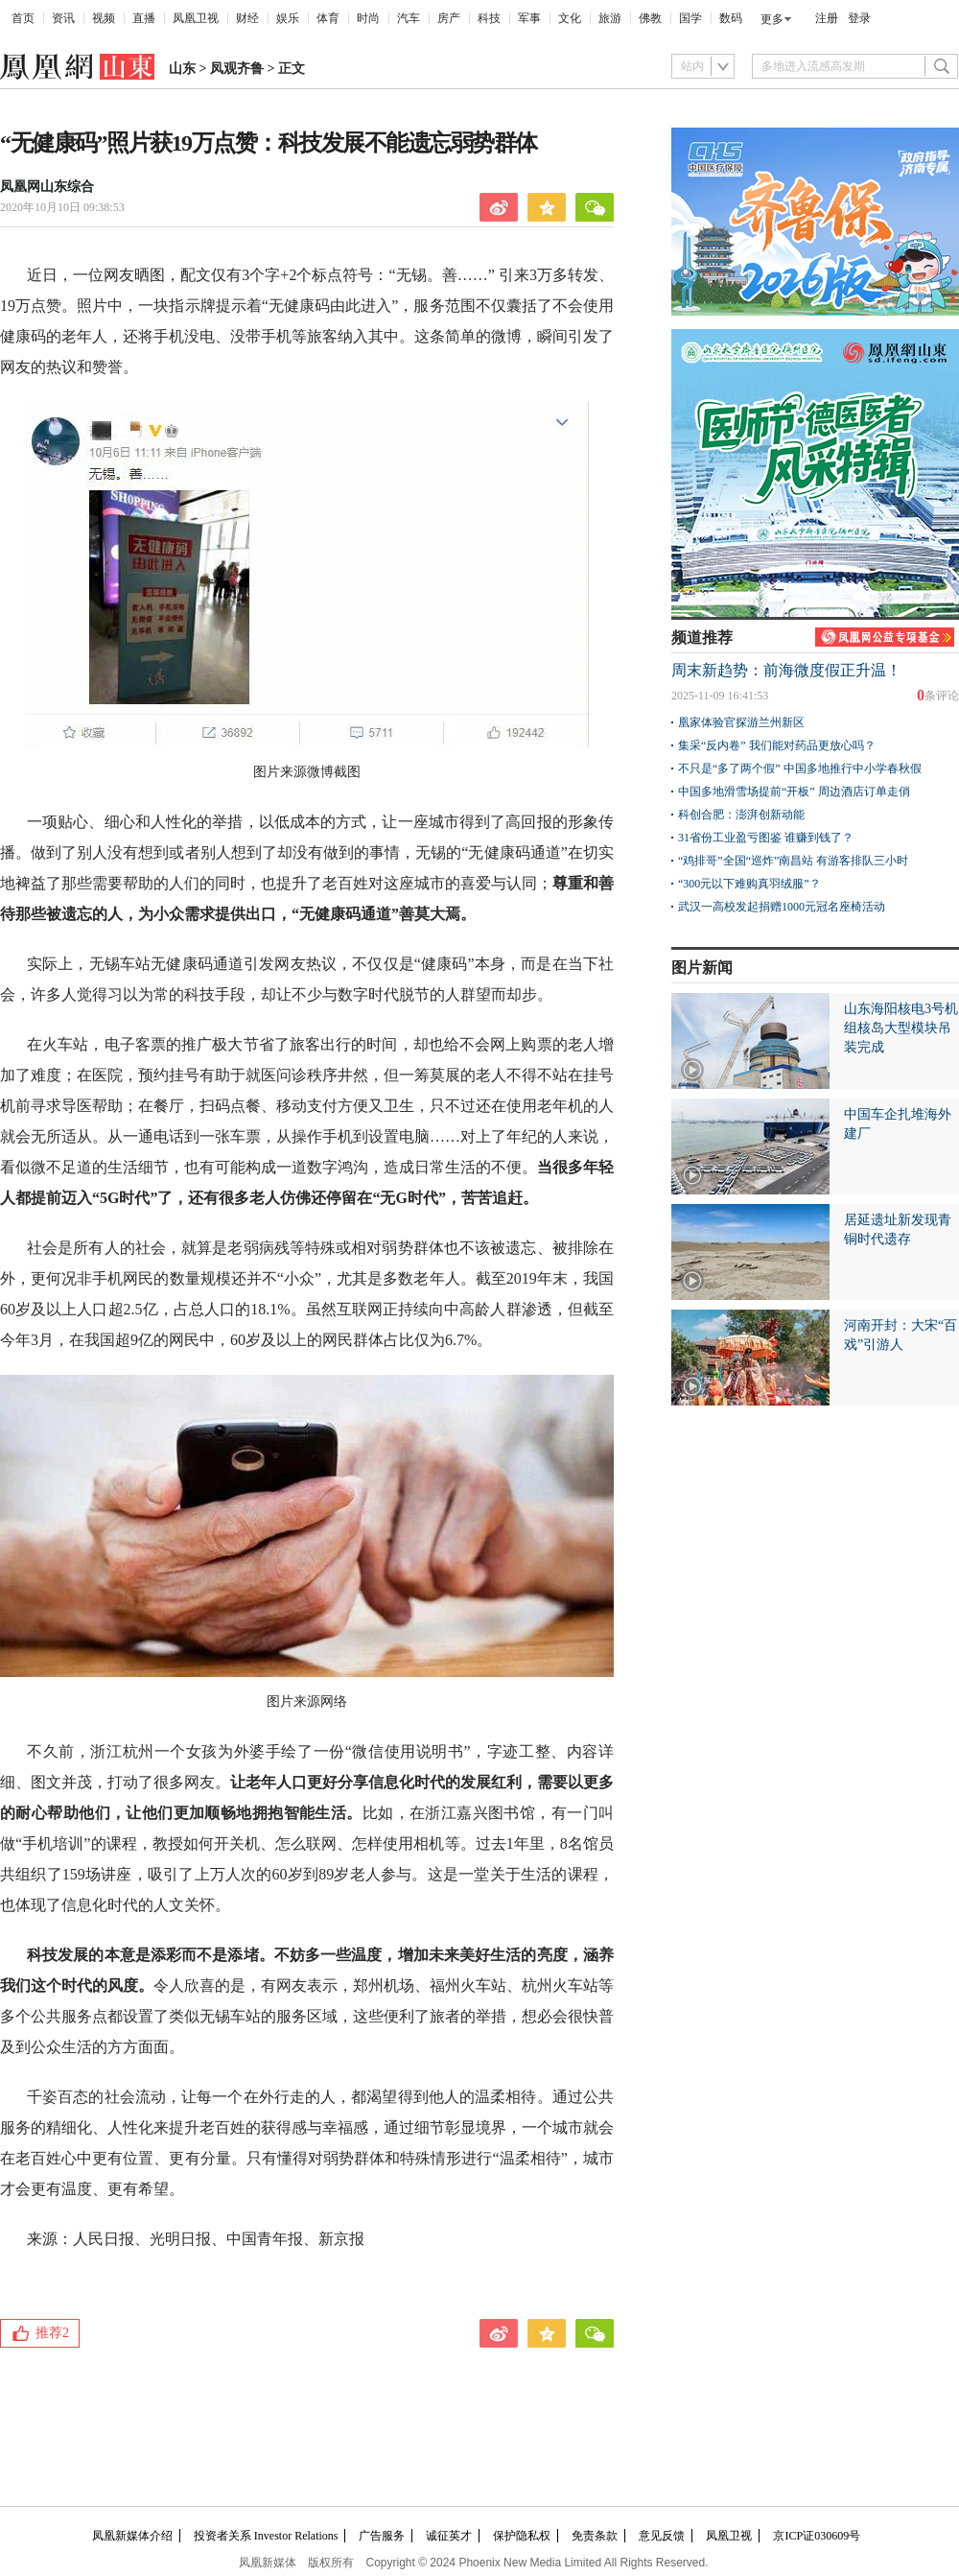  I want to click on 娱乐, so click(287, 18).